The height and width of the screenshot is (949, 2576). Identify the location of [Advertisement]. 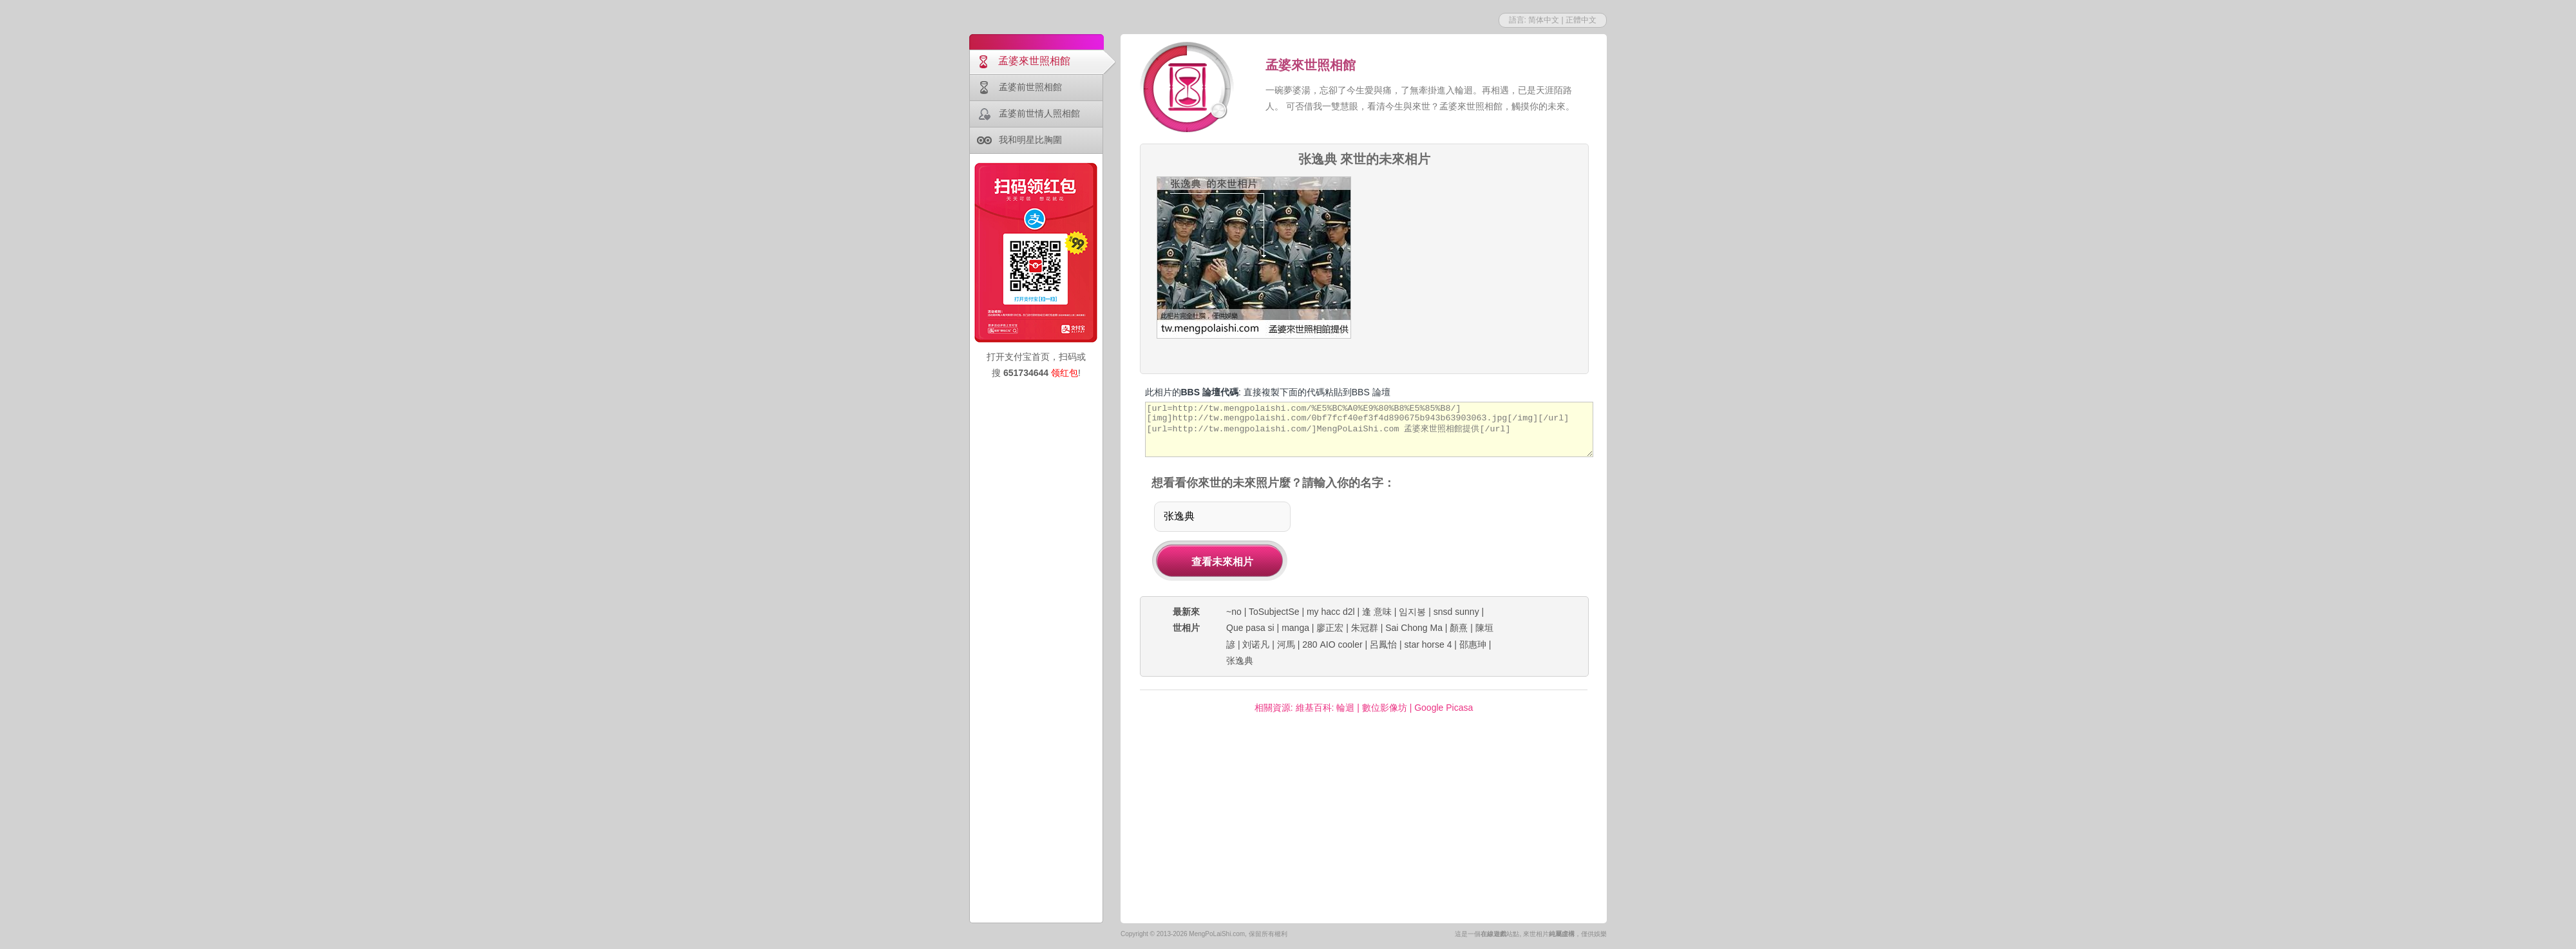
(1475, 256).